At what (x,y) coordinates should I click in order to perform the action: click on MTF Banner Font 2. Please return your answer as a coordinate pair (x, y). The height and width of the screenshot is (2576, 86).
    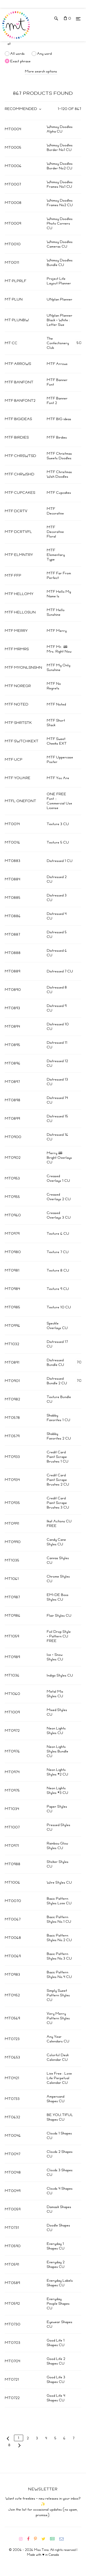
    Looking at the image, I should click on (57, 401).